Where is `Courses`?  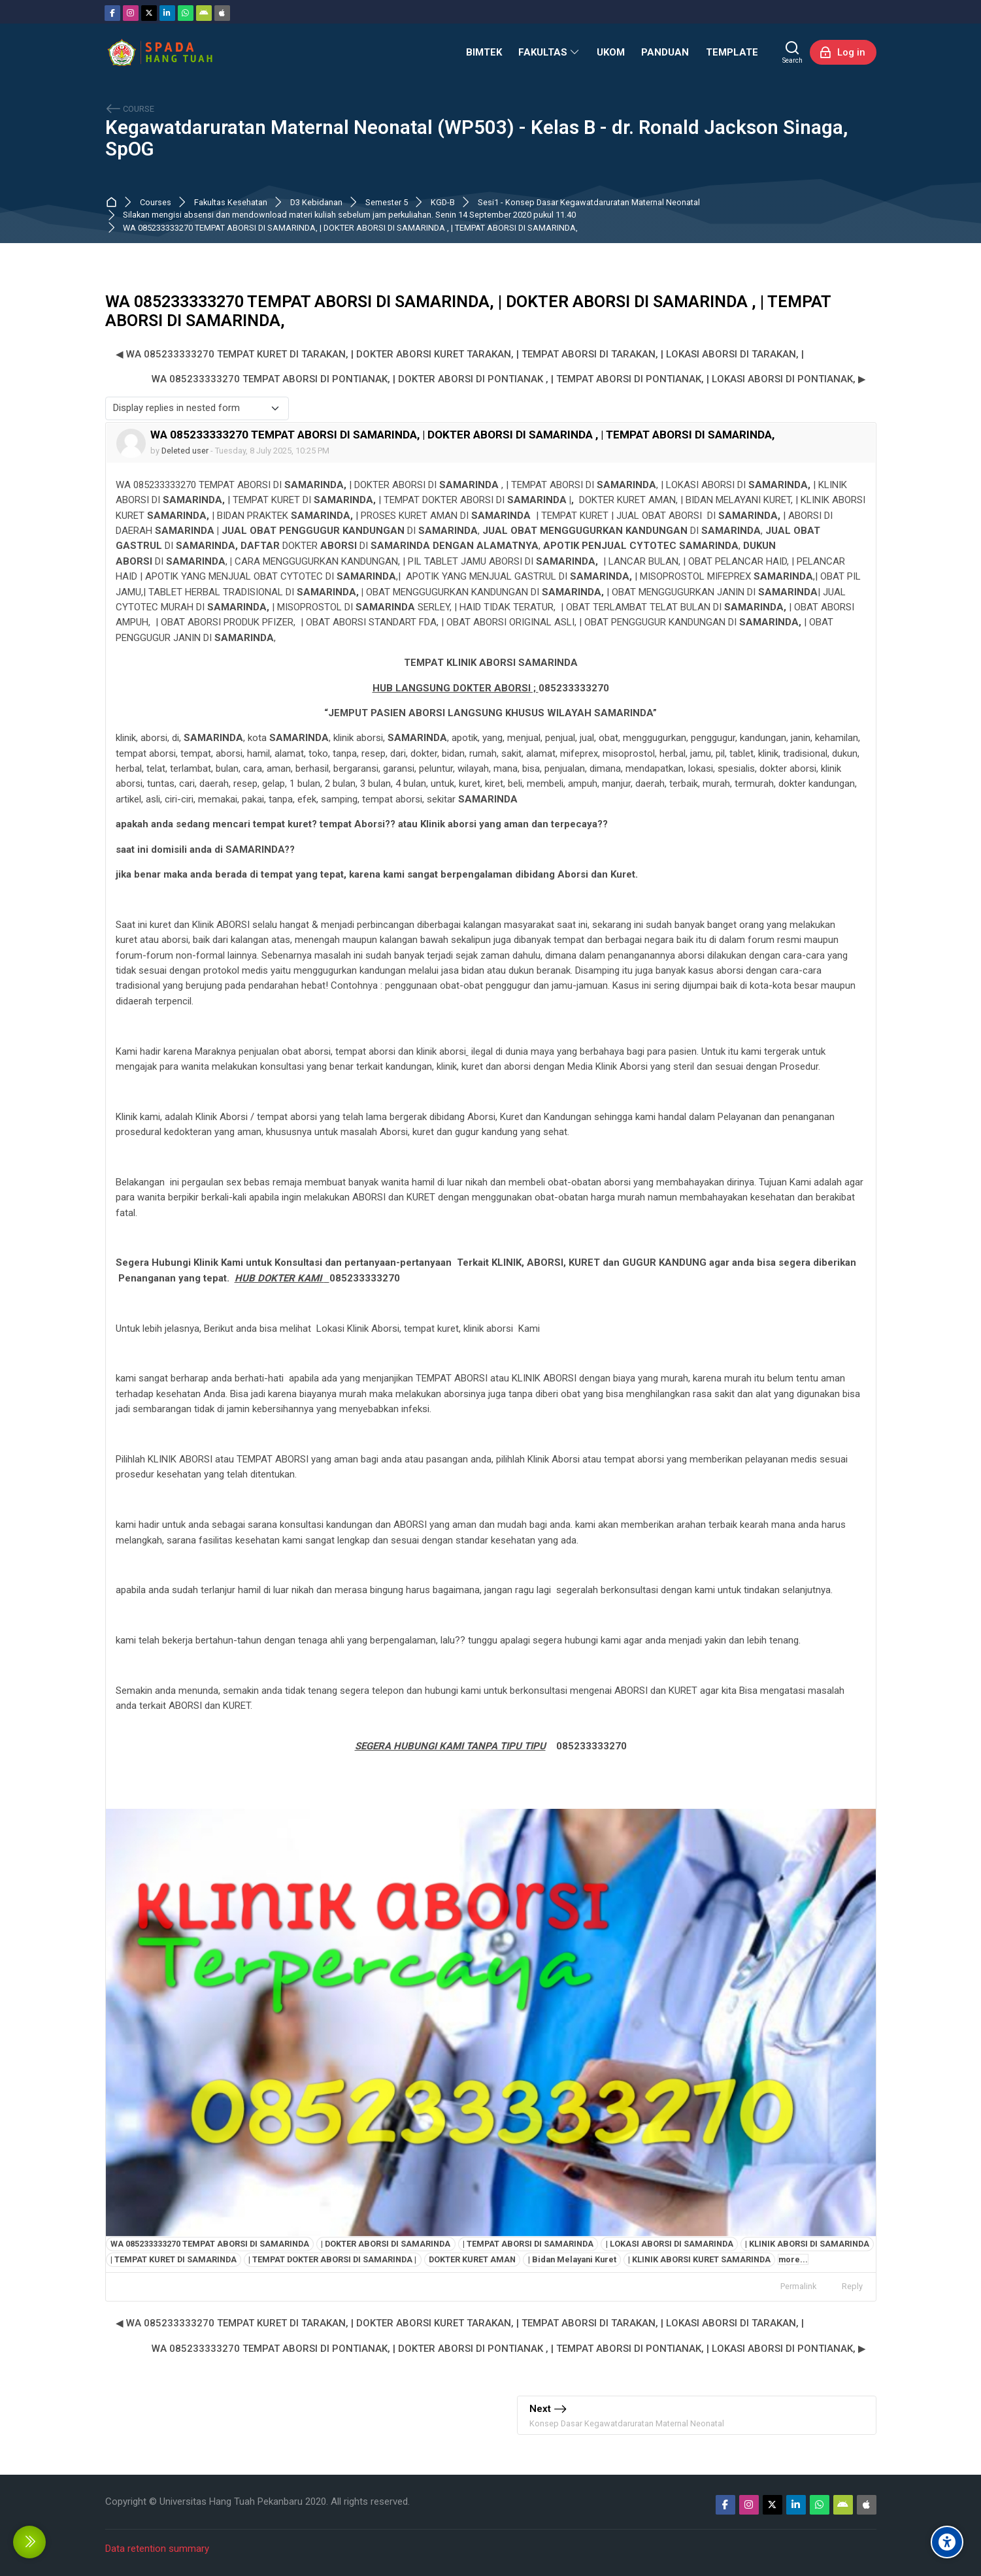
Courses is located at coordinates (155, 203).